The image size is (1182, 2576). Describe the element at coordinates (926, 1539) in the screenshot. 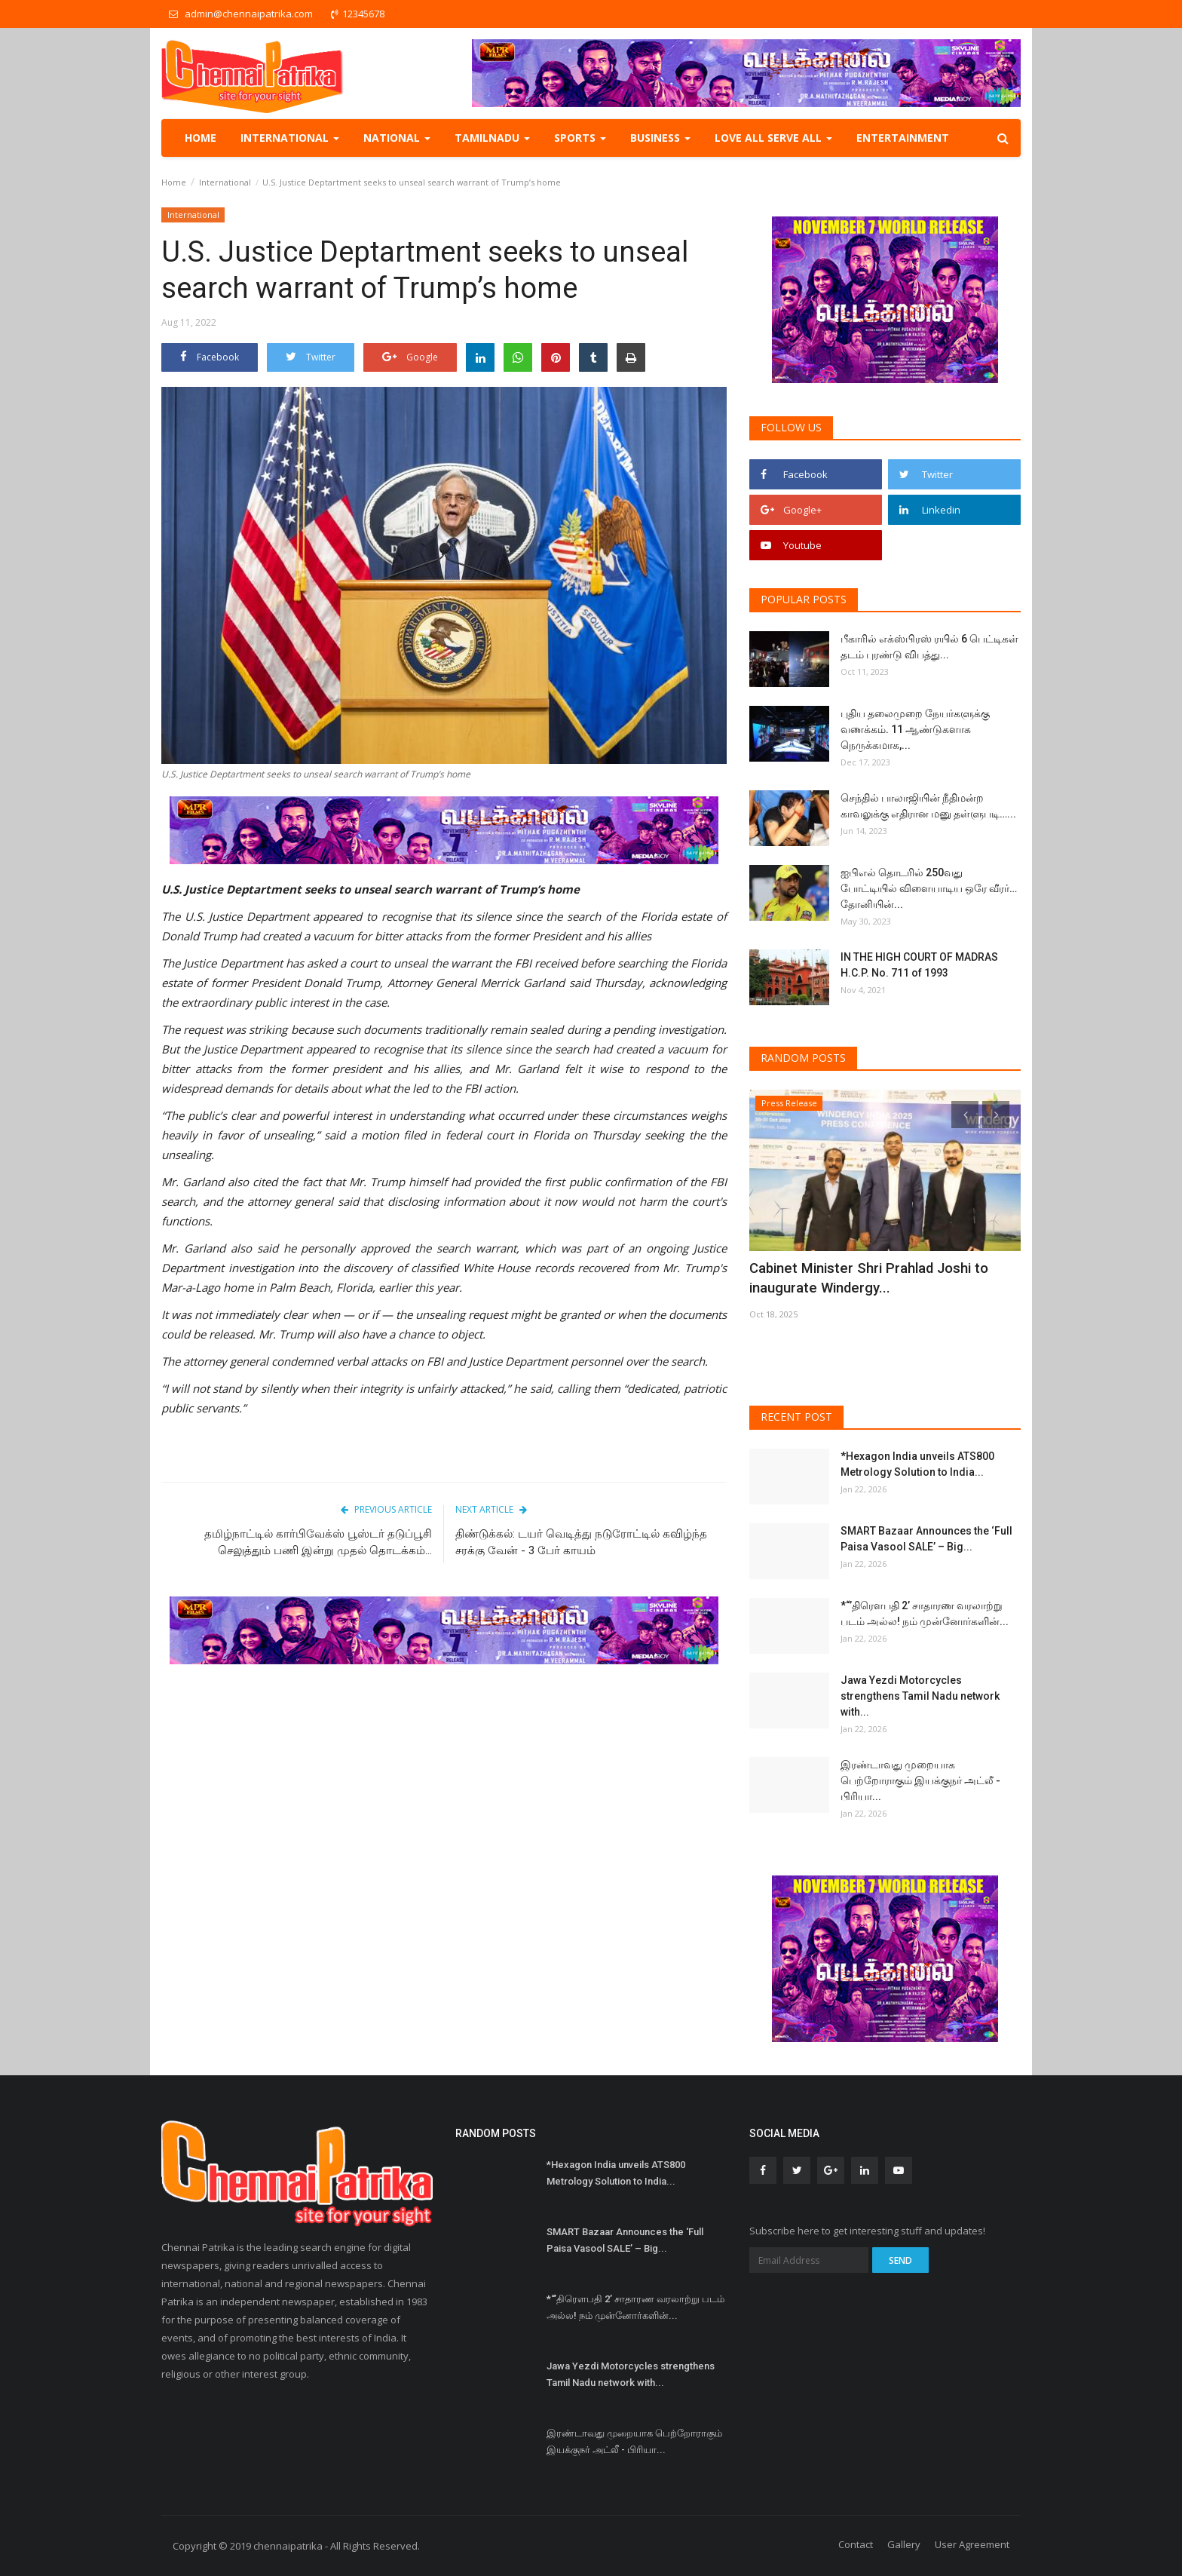

I see `SMART Bazaar Announces the ‘Full Paisa Vasool SALE’ – Big...` at that location.